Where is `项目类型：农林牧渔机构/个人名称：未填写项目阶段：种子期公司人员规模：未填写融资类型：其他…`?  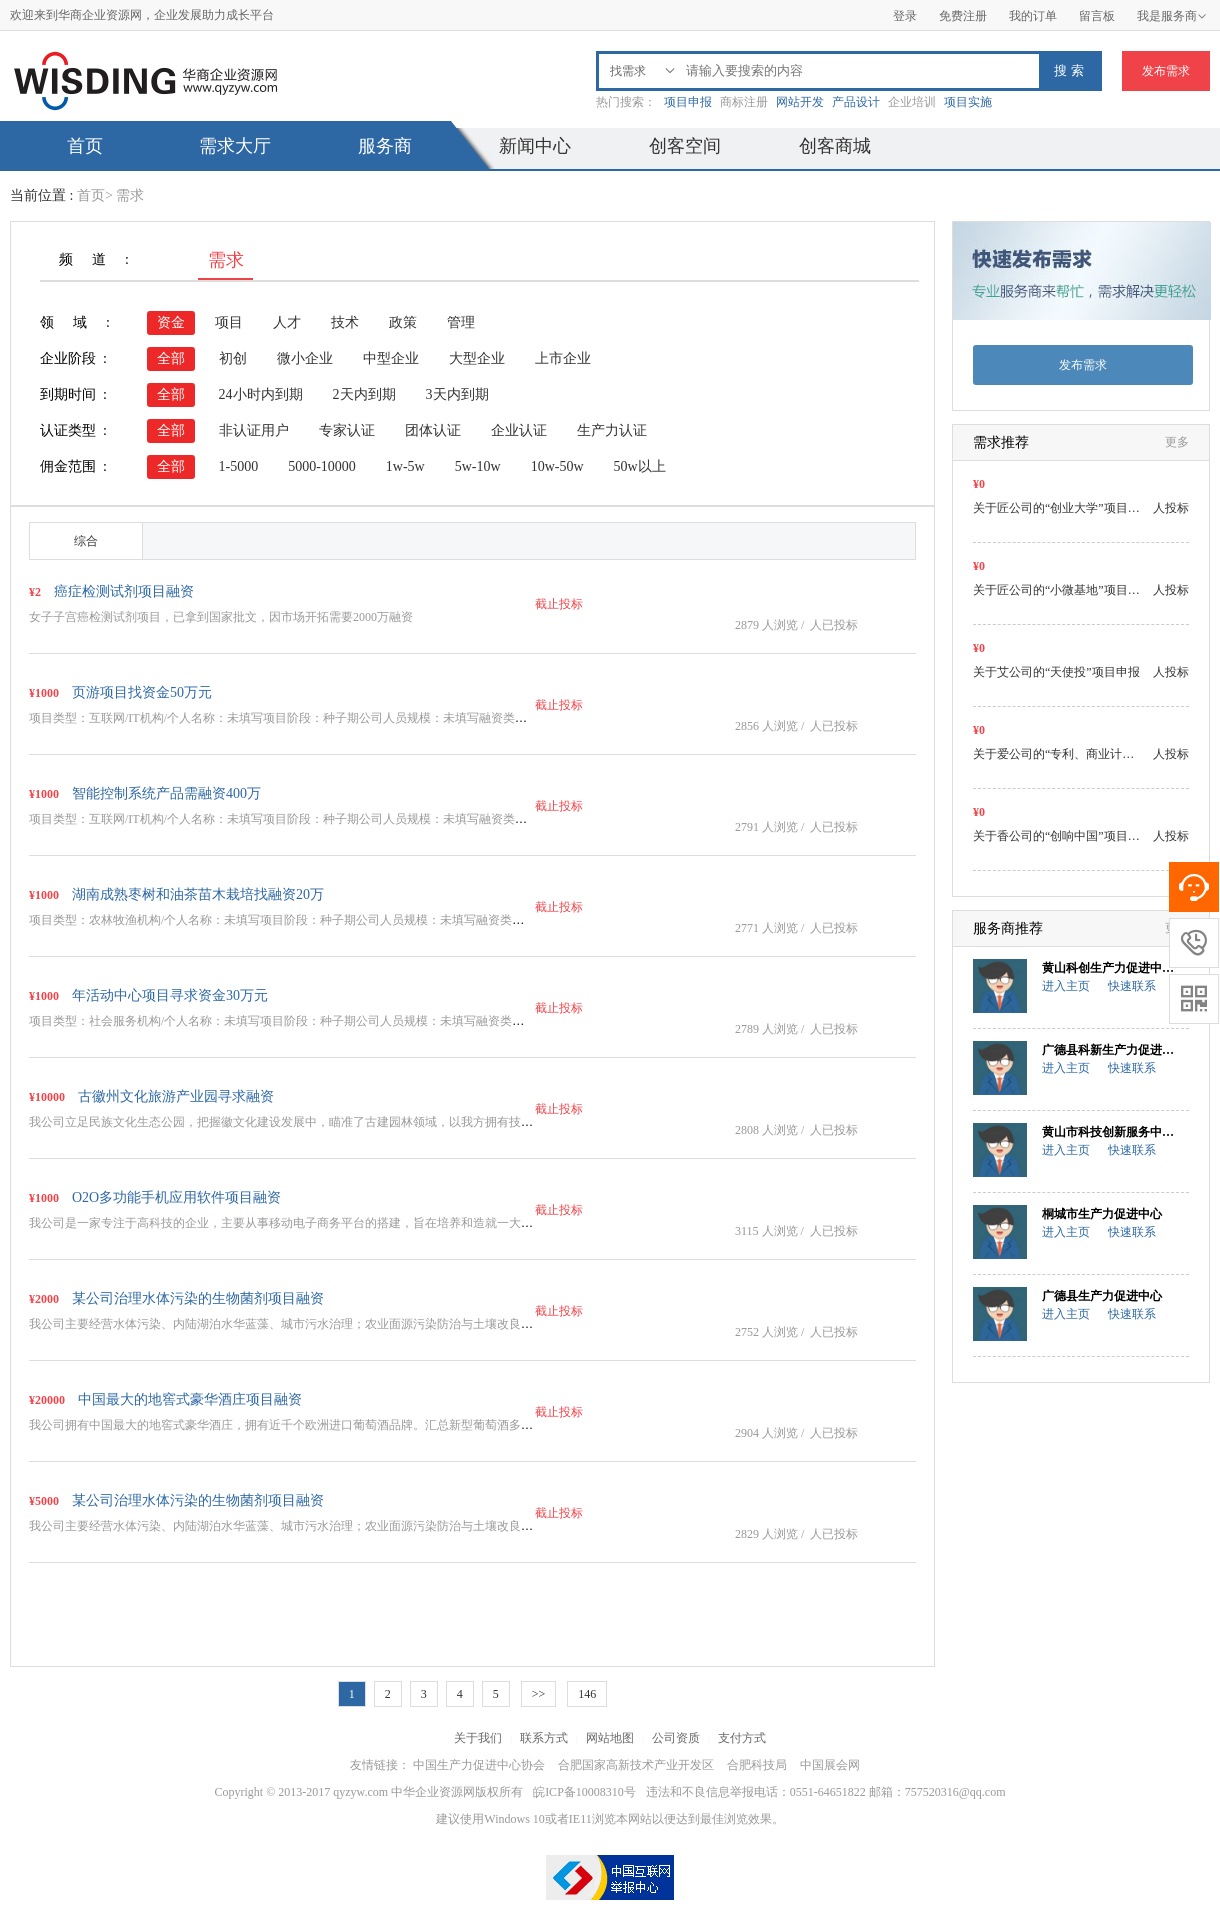
项目类型：农林牧渔机构/个人名称：未填写项目阶段：种子期公司人员规模：未填写融资类型：其他… is located at coordinates (300, 920).